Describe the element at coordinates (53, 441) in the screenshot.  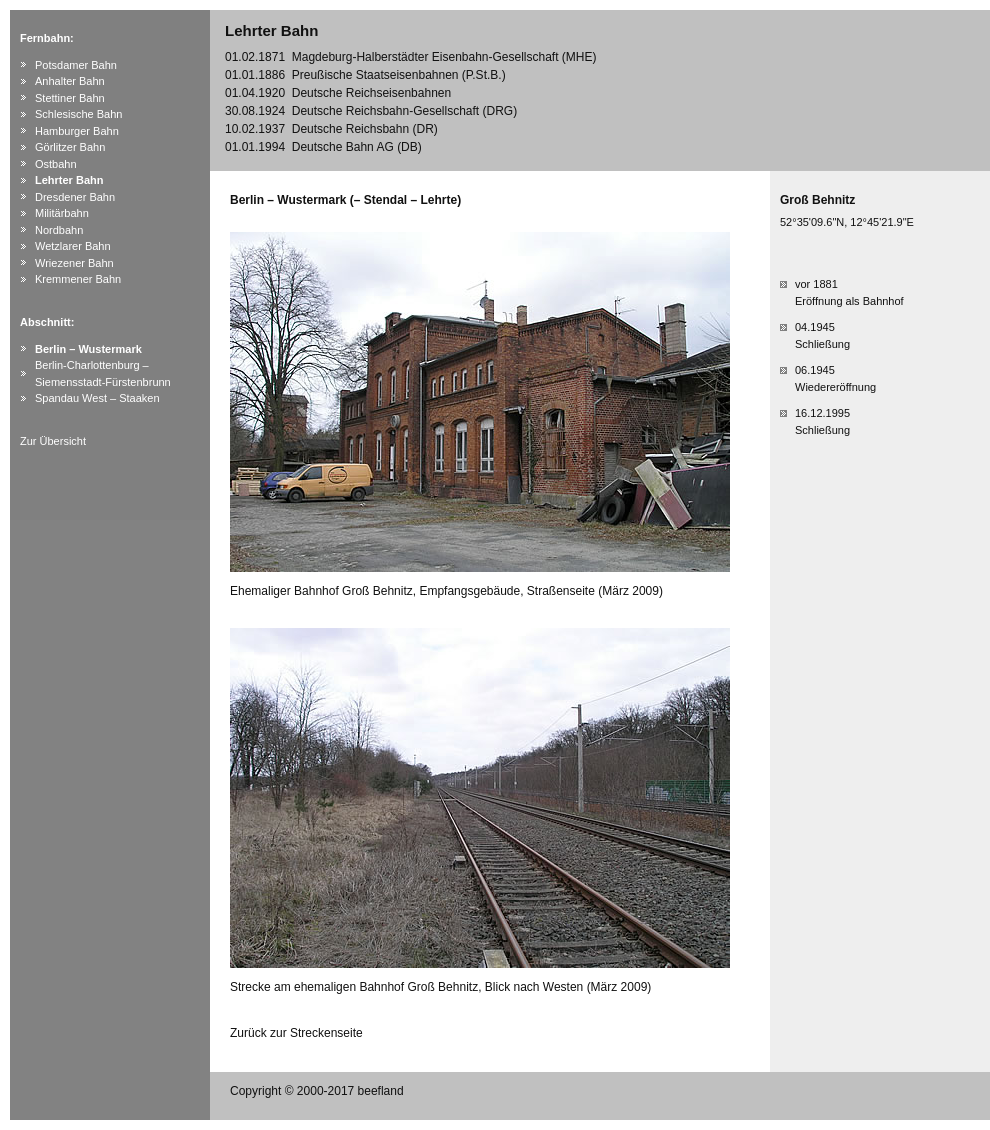
I see `Zur Übersicht` at that location.